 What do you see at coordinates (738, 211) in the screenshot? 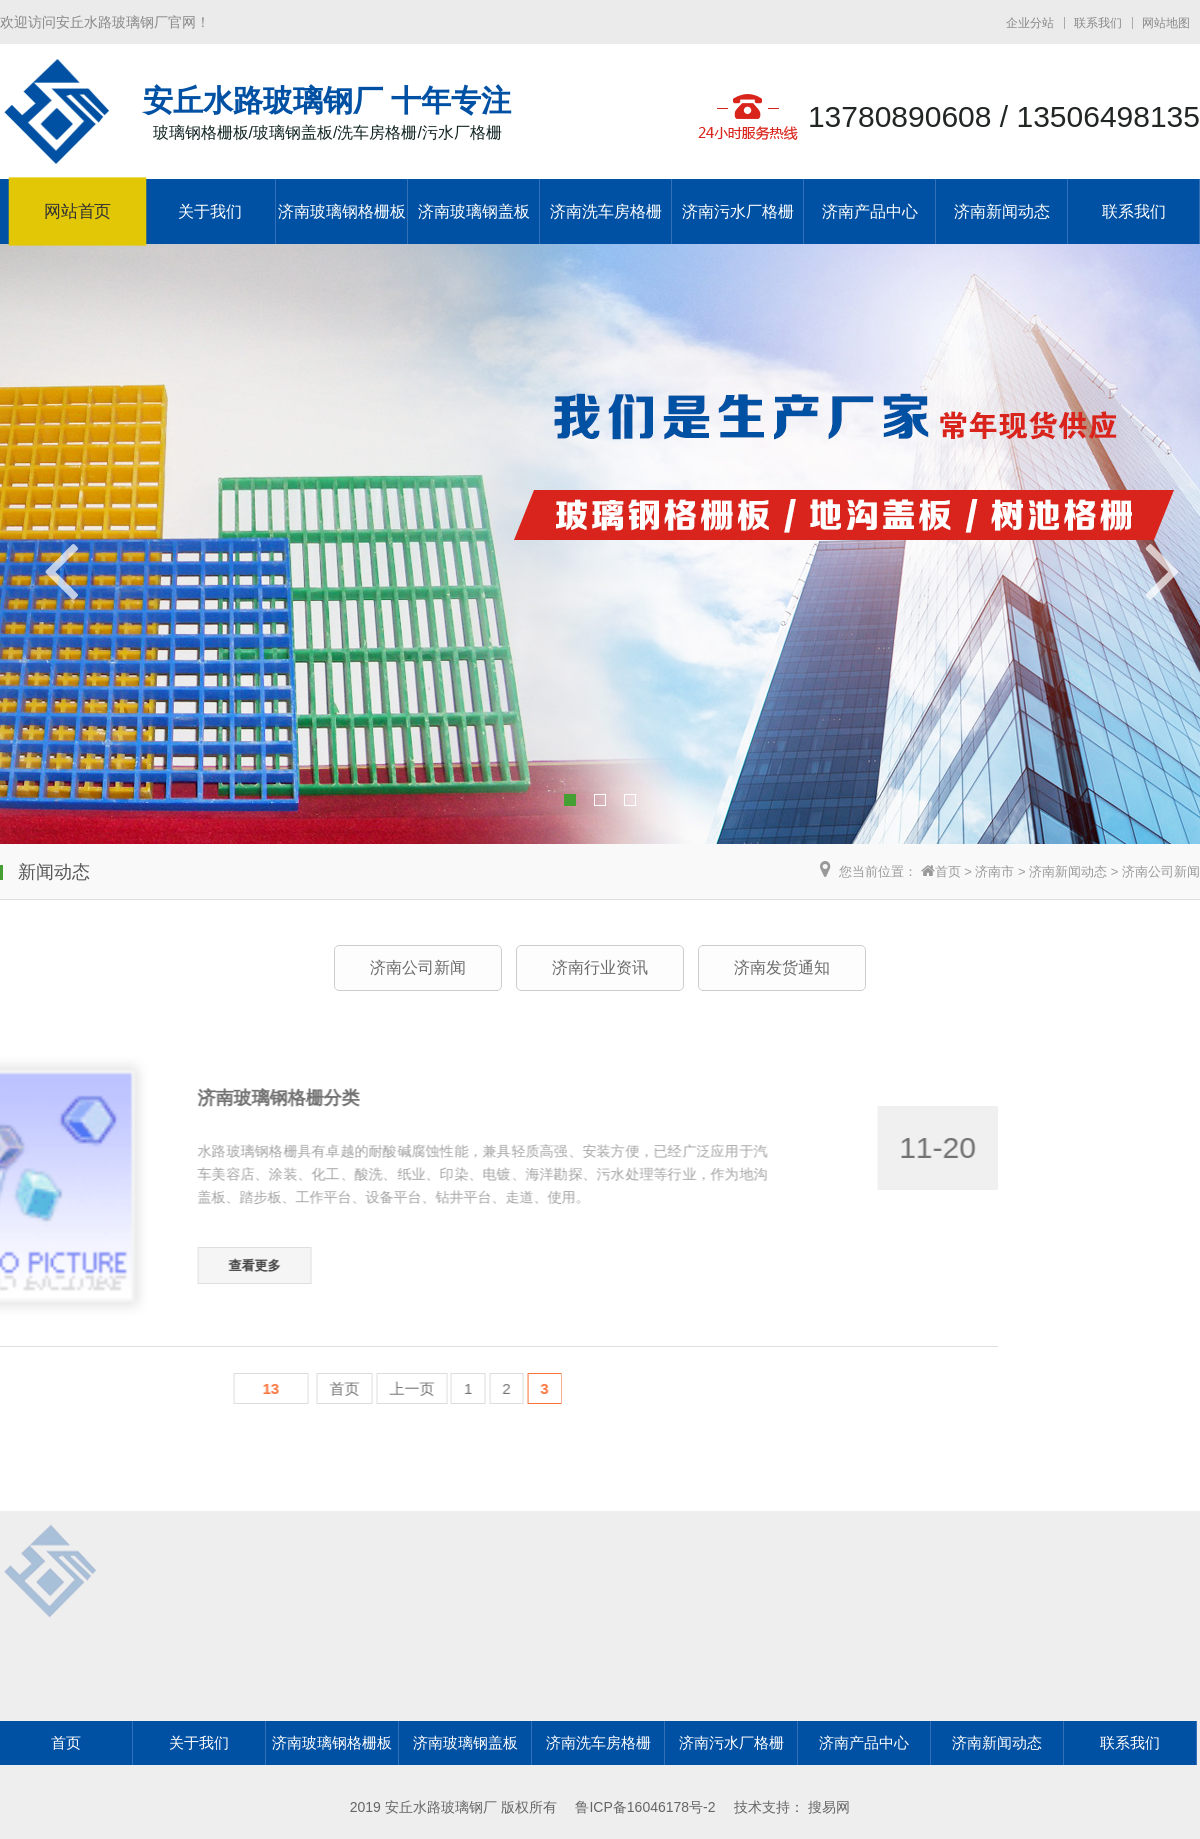
I see `济南污水厂格栅` at bounding box center [738, 211].